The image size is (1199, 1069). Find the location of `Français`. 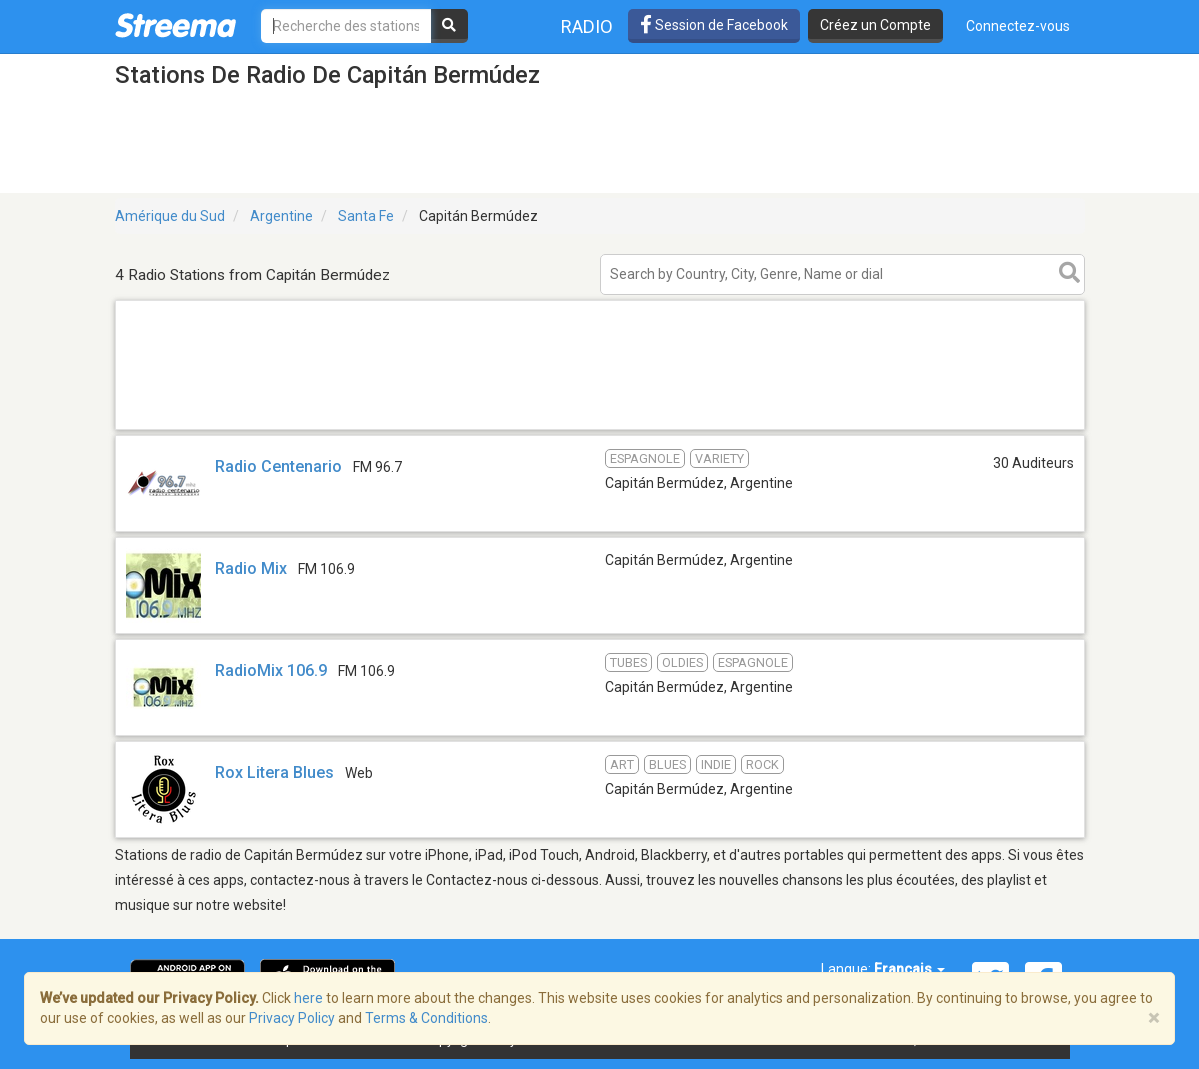

Français is located at coordinates (909, 969).